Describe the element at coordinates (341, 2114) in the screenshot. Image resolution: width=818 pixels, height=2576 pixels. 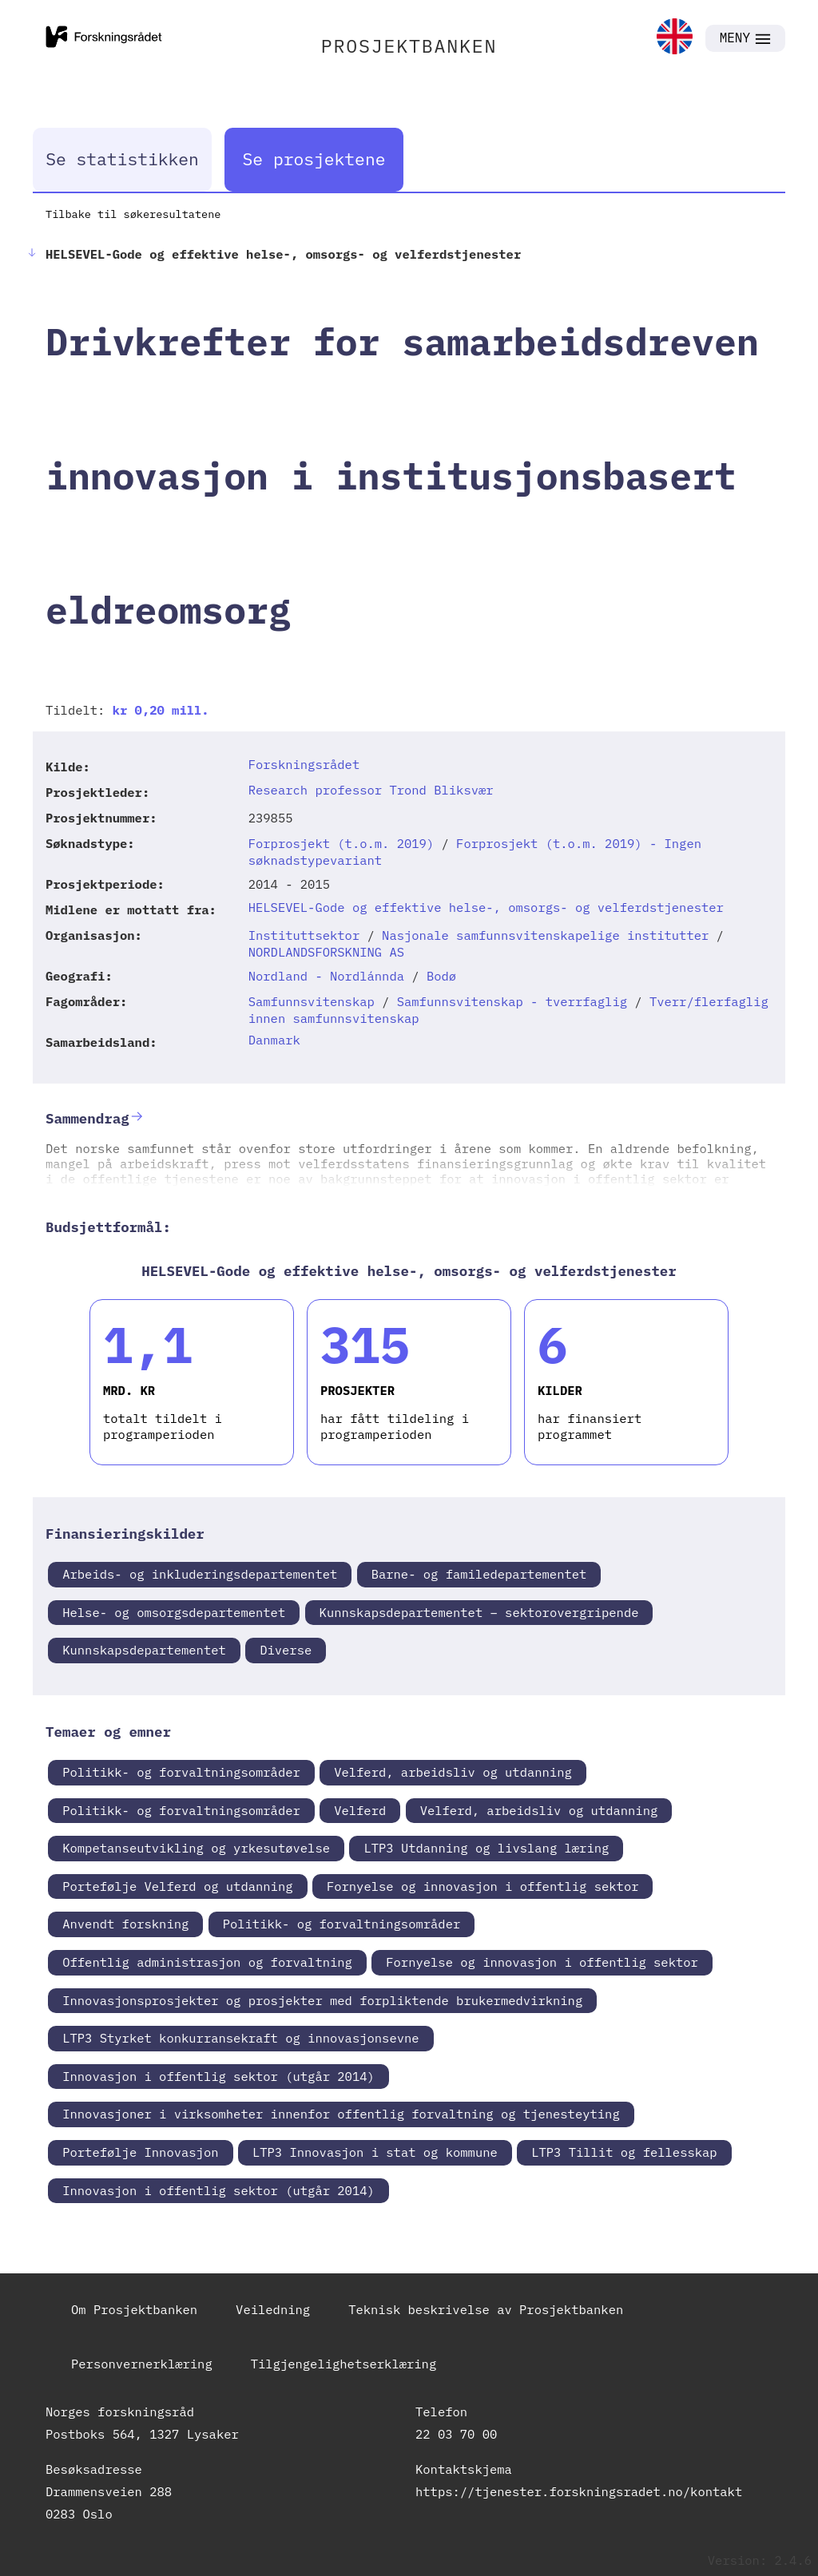
I see `Innovasjoner i virksomheter innenfor offentlig forvaltning og tjenesteyting [link]` at that location.